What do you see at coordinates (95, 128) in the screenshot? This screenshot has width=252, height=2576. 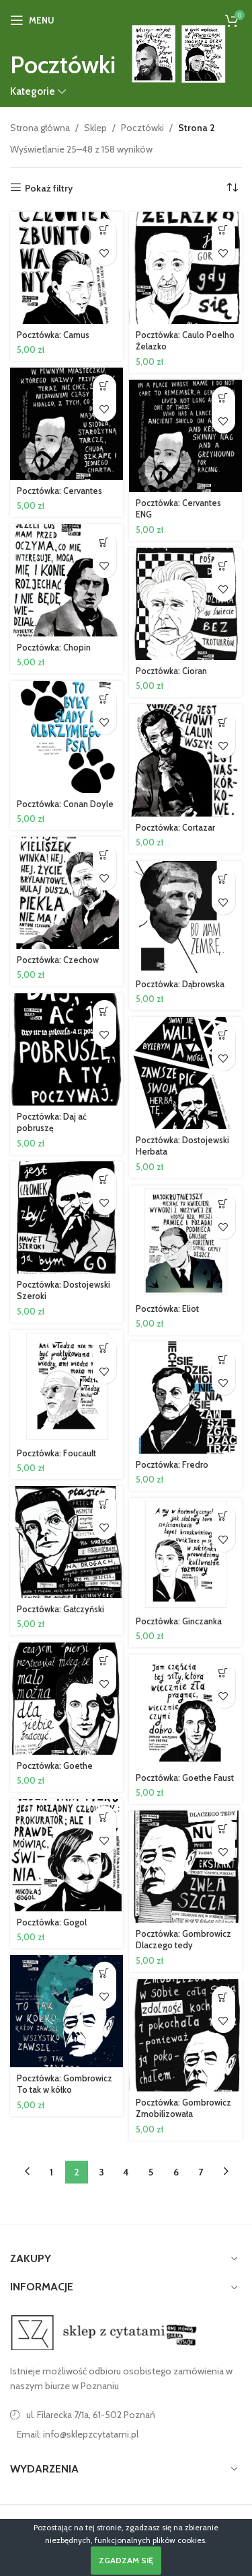 I see `Sklep` at bounding box center [95, 128].